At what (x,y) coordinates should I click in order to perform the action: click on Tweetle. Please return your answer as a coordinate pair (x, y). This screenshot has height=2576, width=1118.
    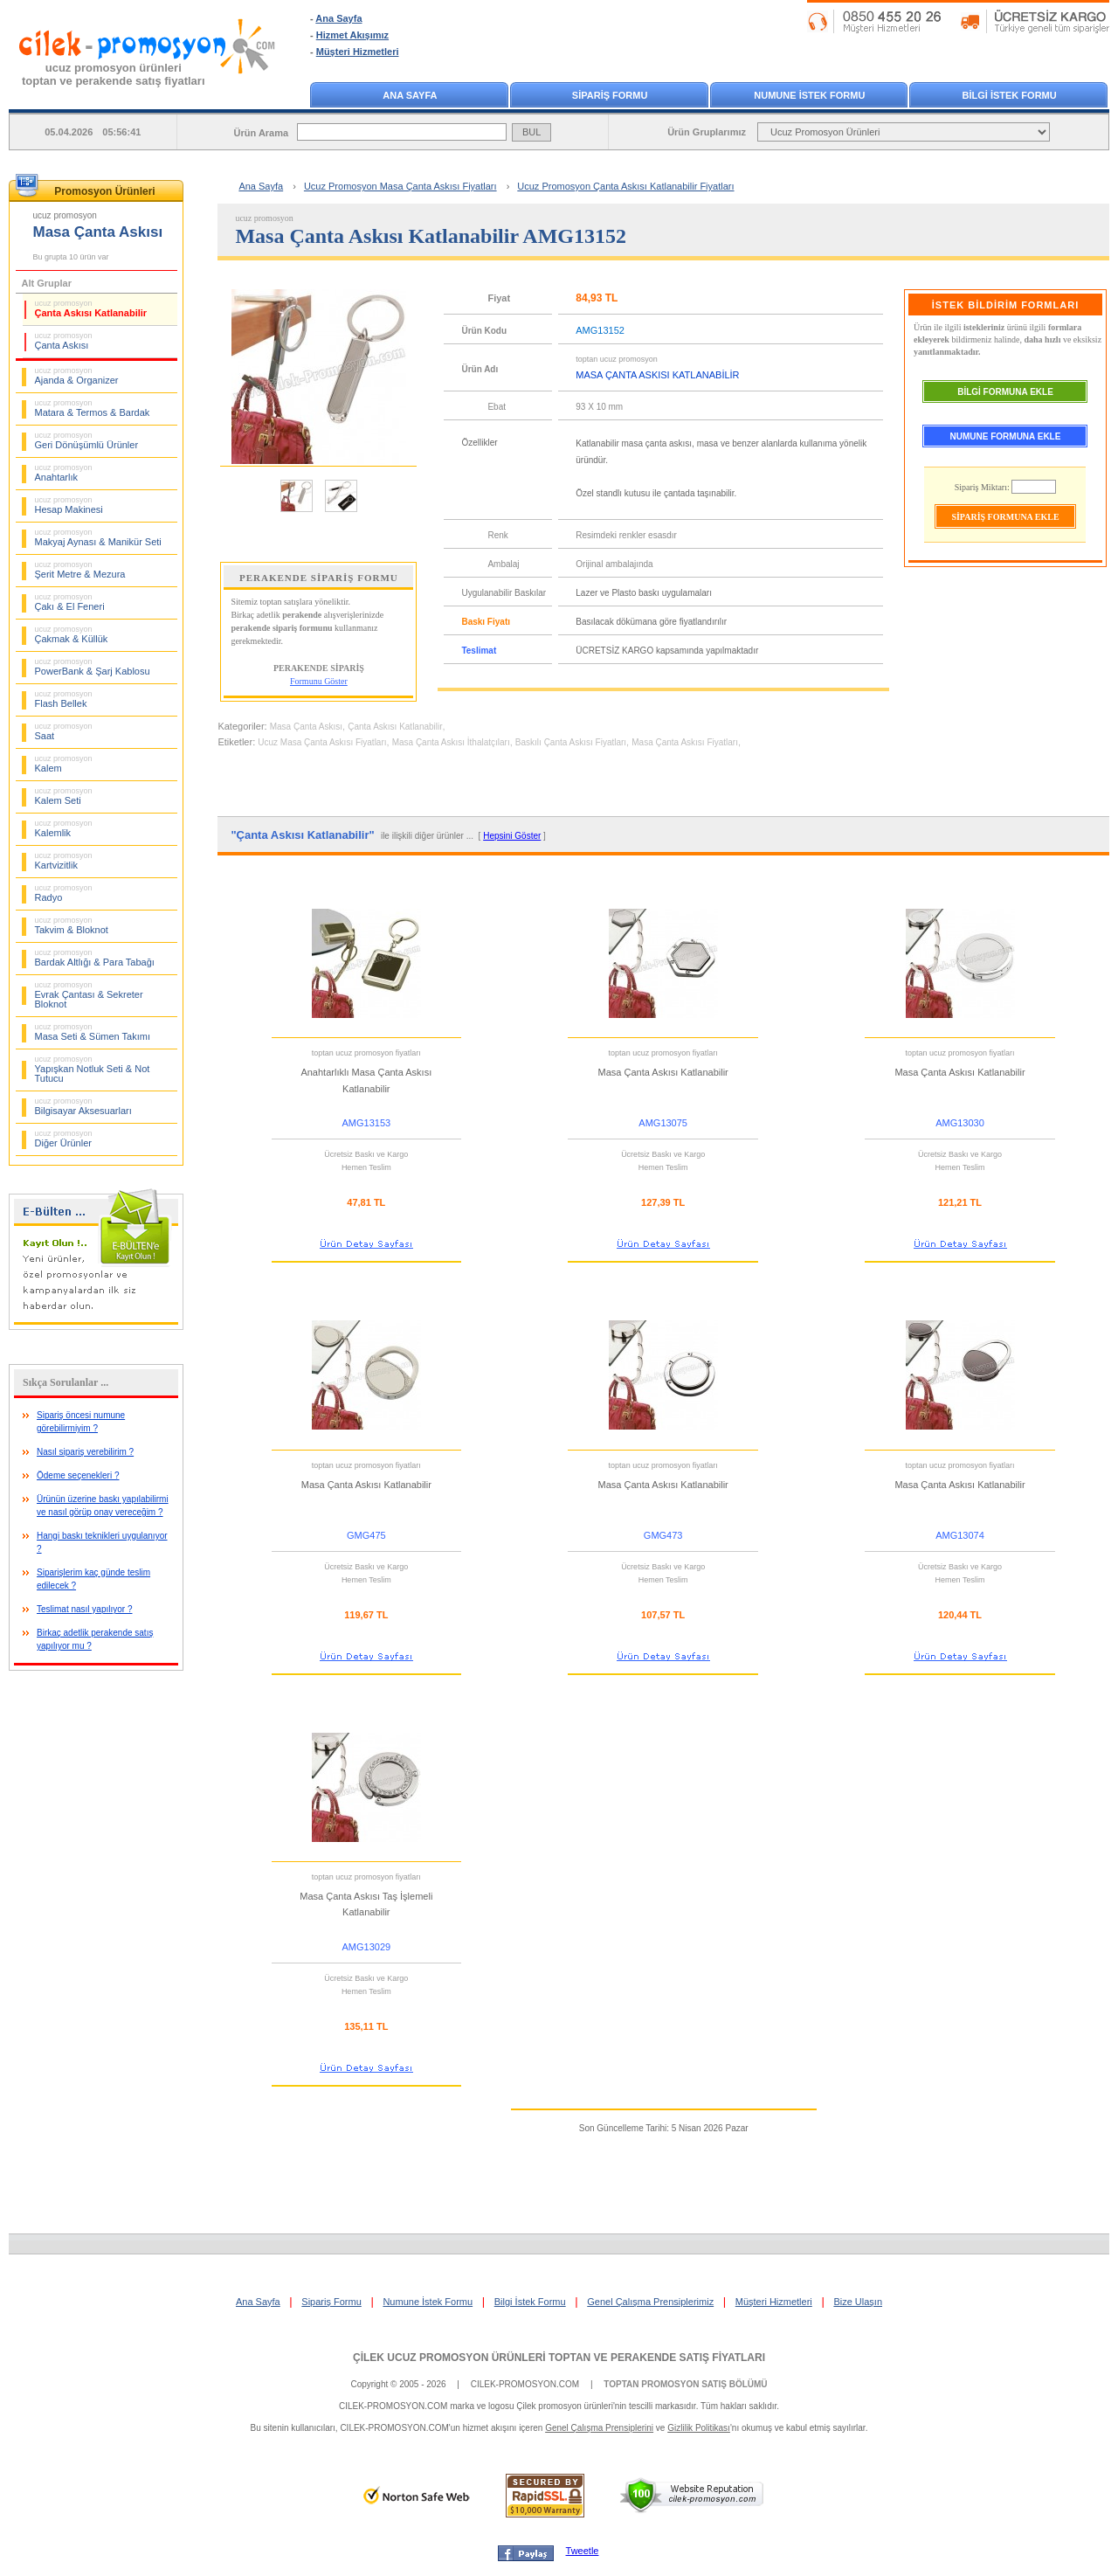
    Looking at the image, I should click on (582, 2550).